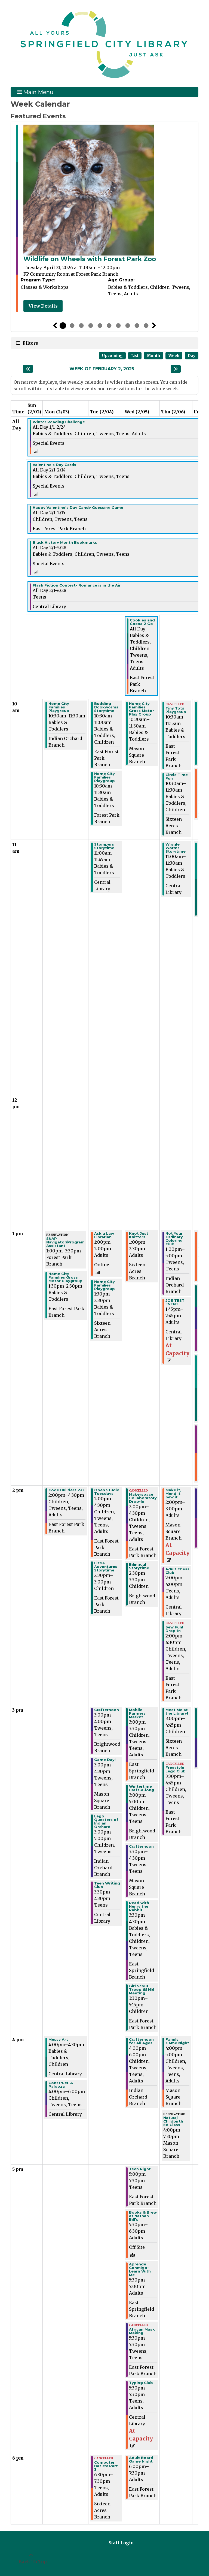  What do you see at coordinates (35, 91) in the screenshot?
I see `Main Menu` at bounding box center [35, 91].